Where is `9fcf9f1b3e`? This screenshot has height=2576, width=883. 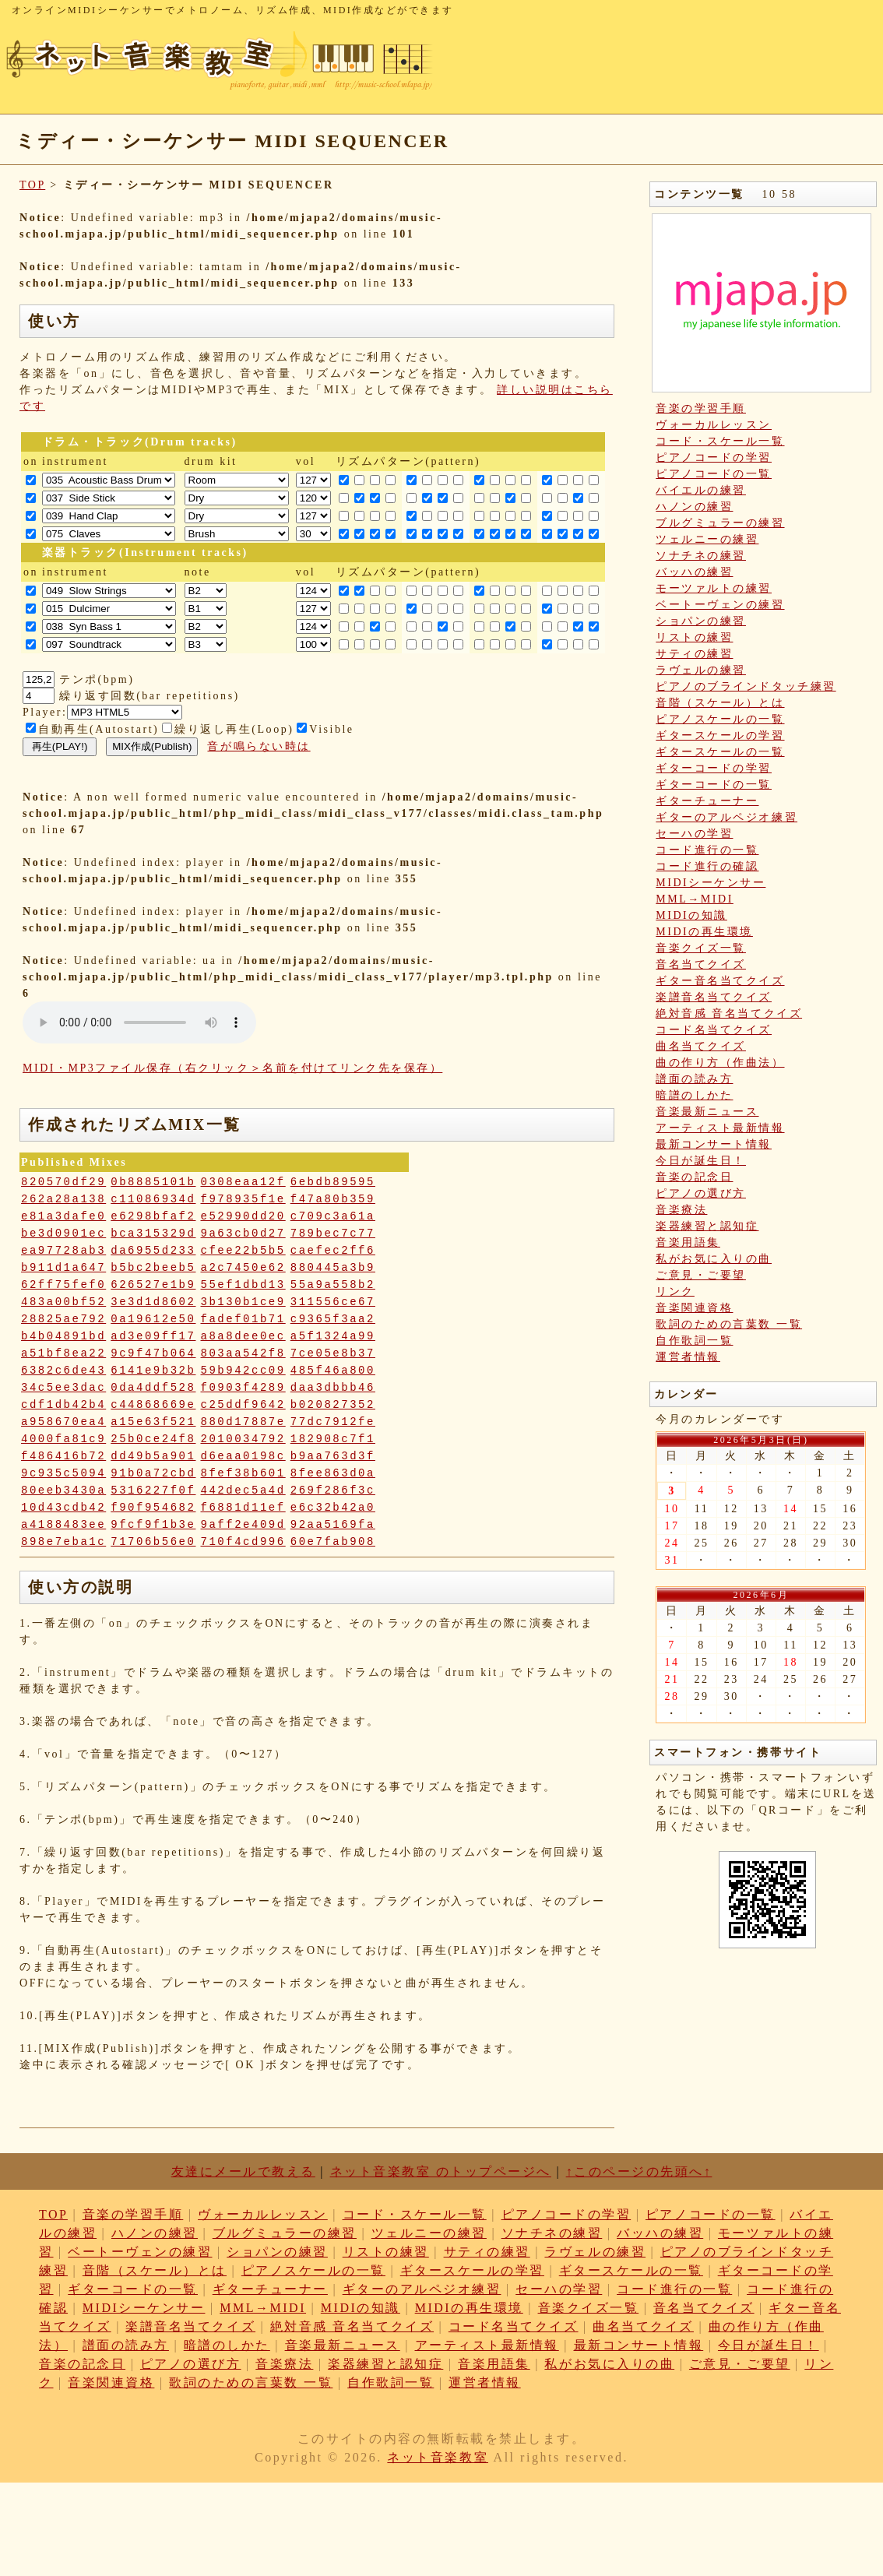 9fcf9f1b3e is located at coordinates (153, 1525).